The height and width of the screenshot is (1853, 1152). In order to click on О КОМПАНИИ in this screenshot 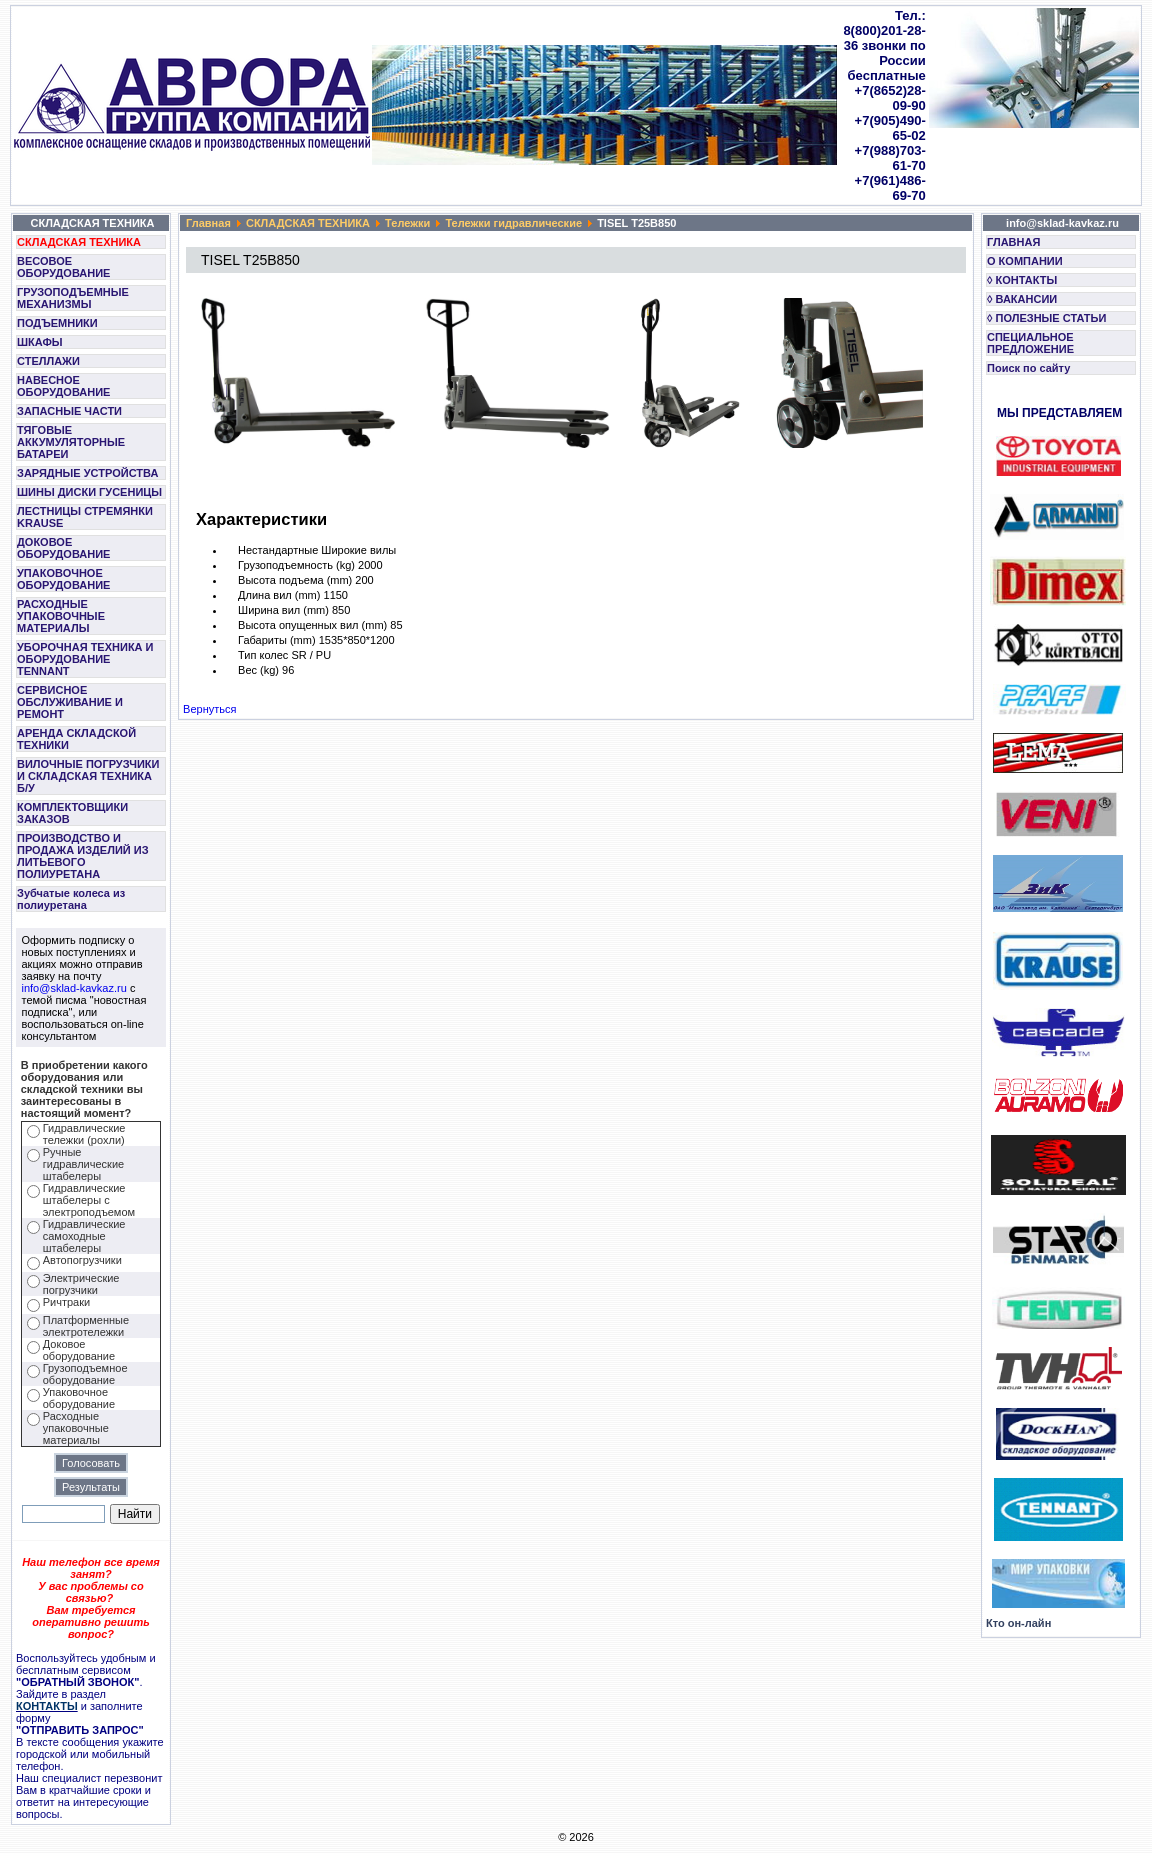, I will do `click(1025, 261)`.